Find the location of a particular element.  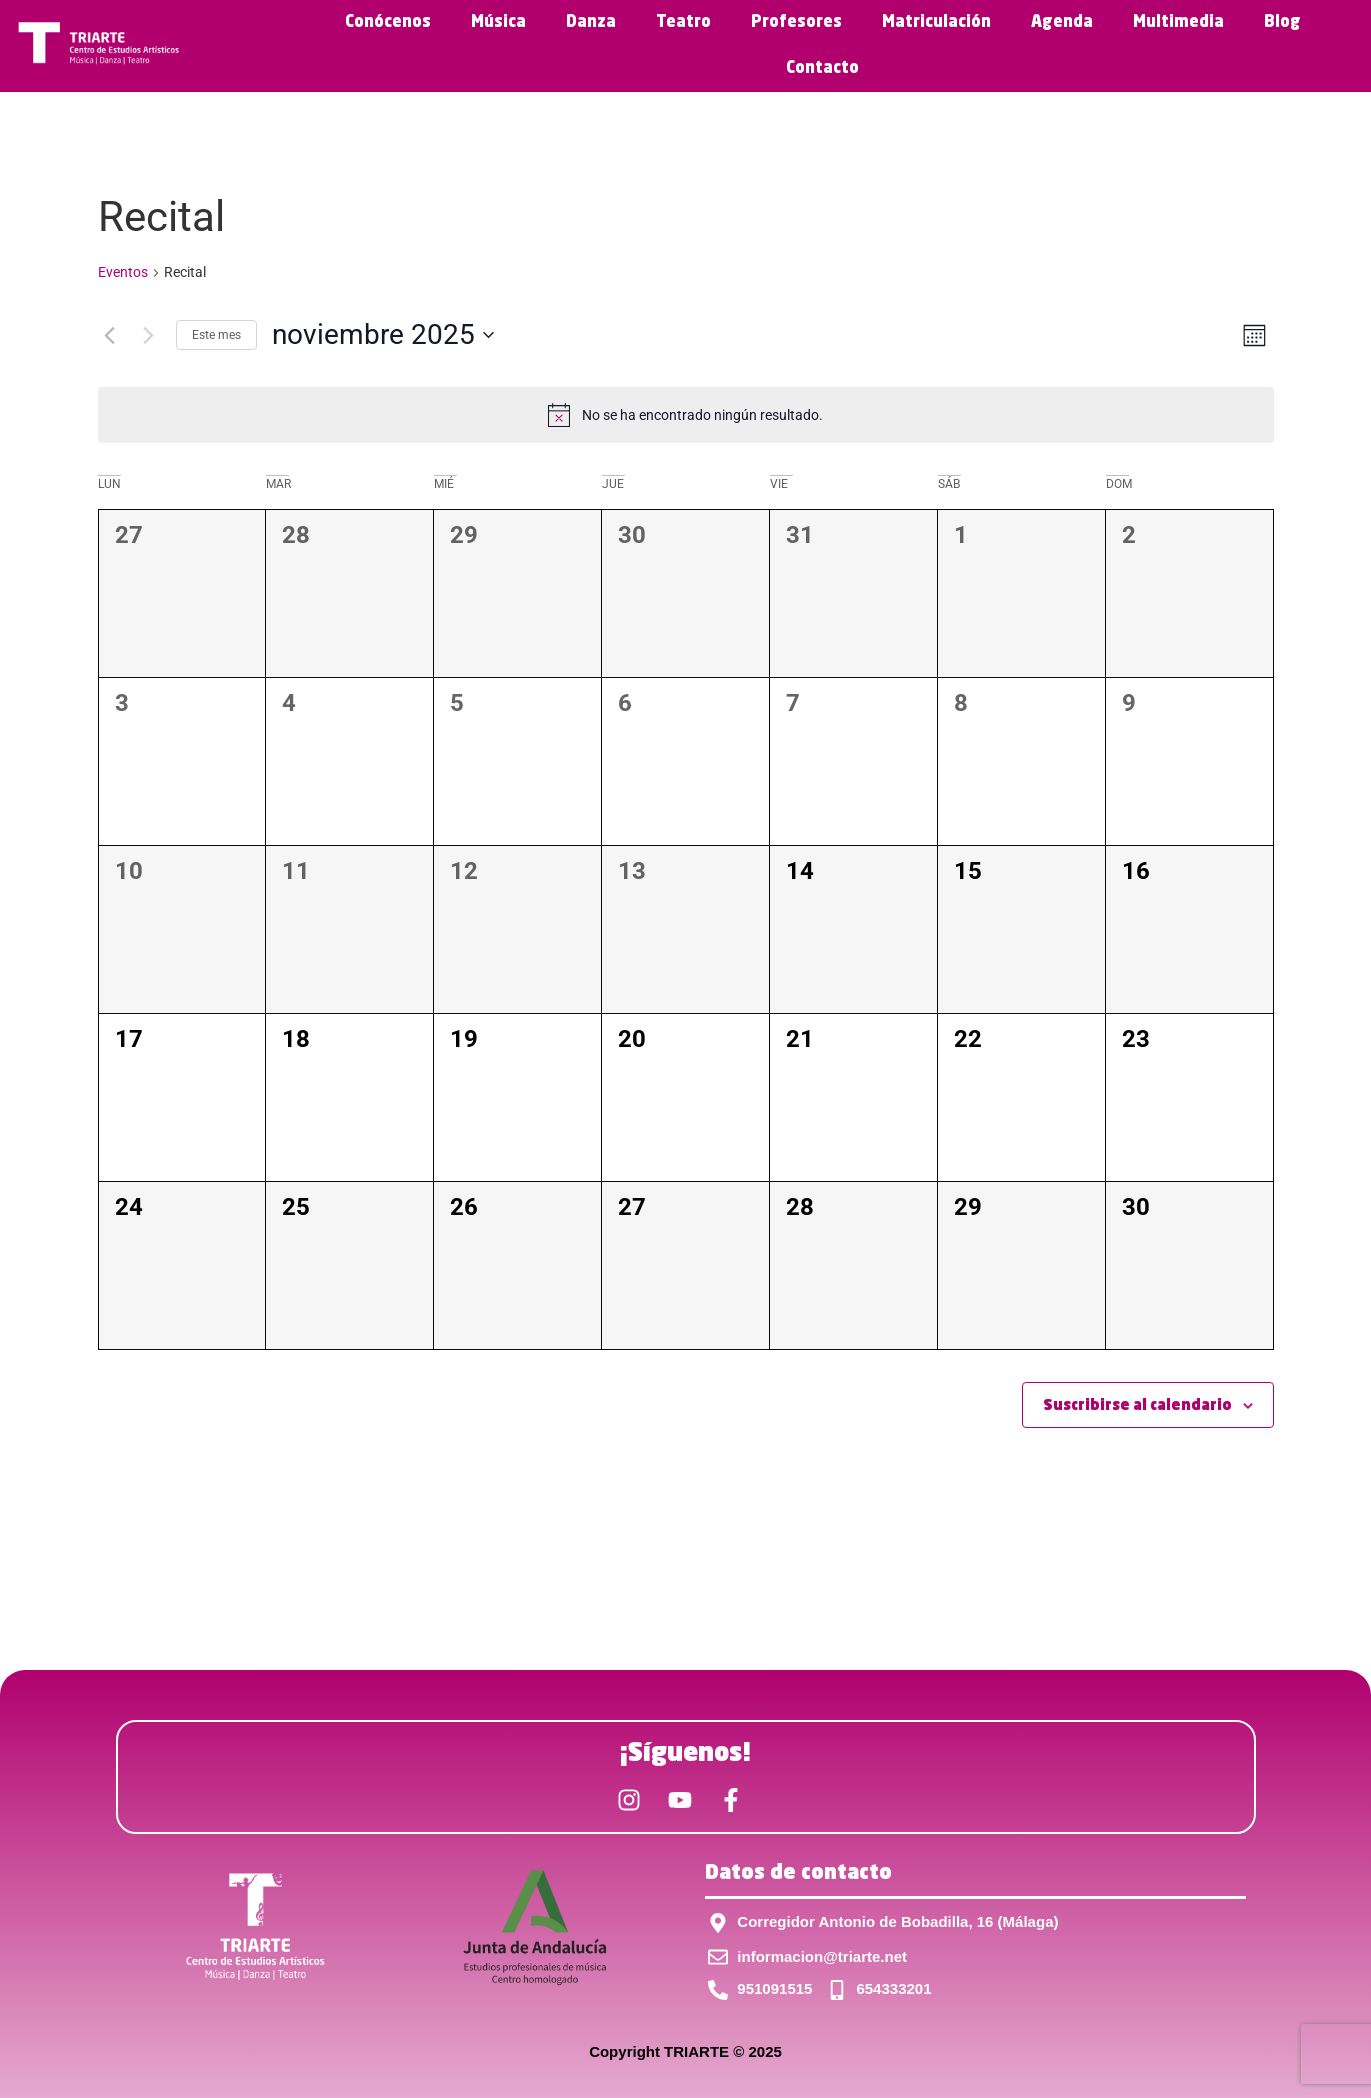

Agenda is located at coordinates (1062, 23).